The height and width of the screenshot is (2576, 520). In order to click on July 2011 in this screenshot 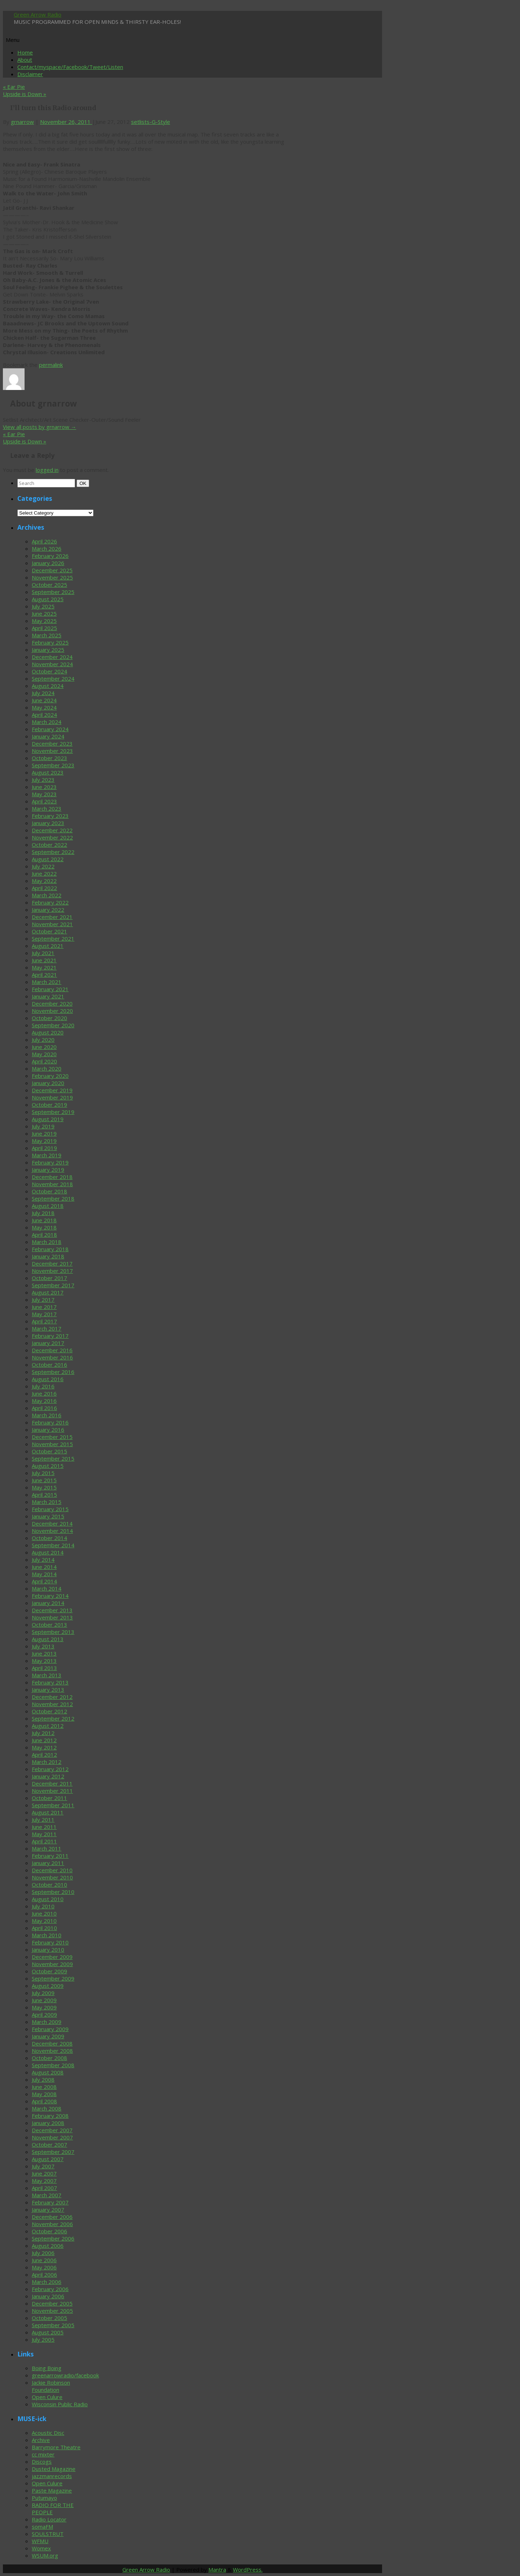, I will do `click(43, 1819)`.